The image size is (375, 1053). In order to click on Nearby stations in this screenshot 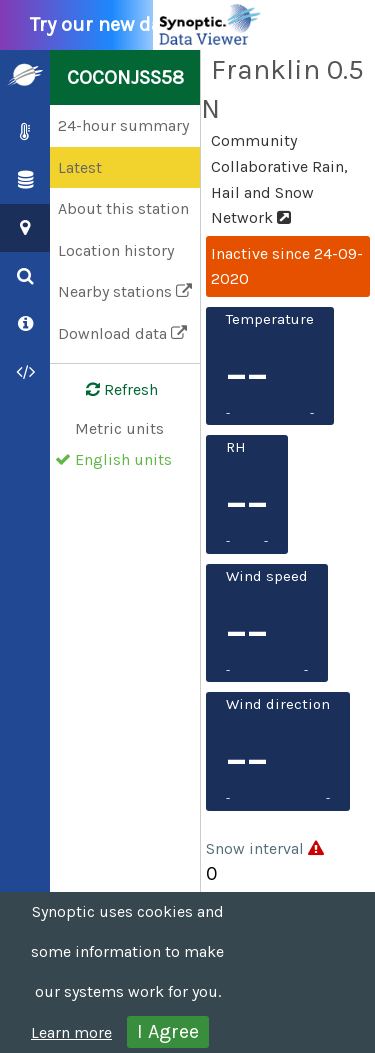, I will do `click(125, 291)`.